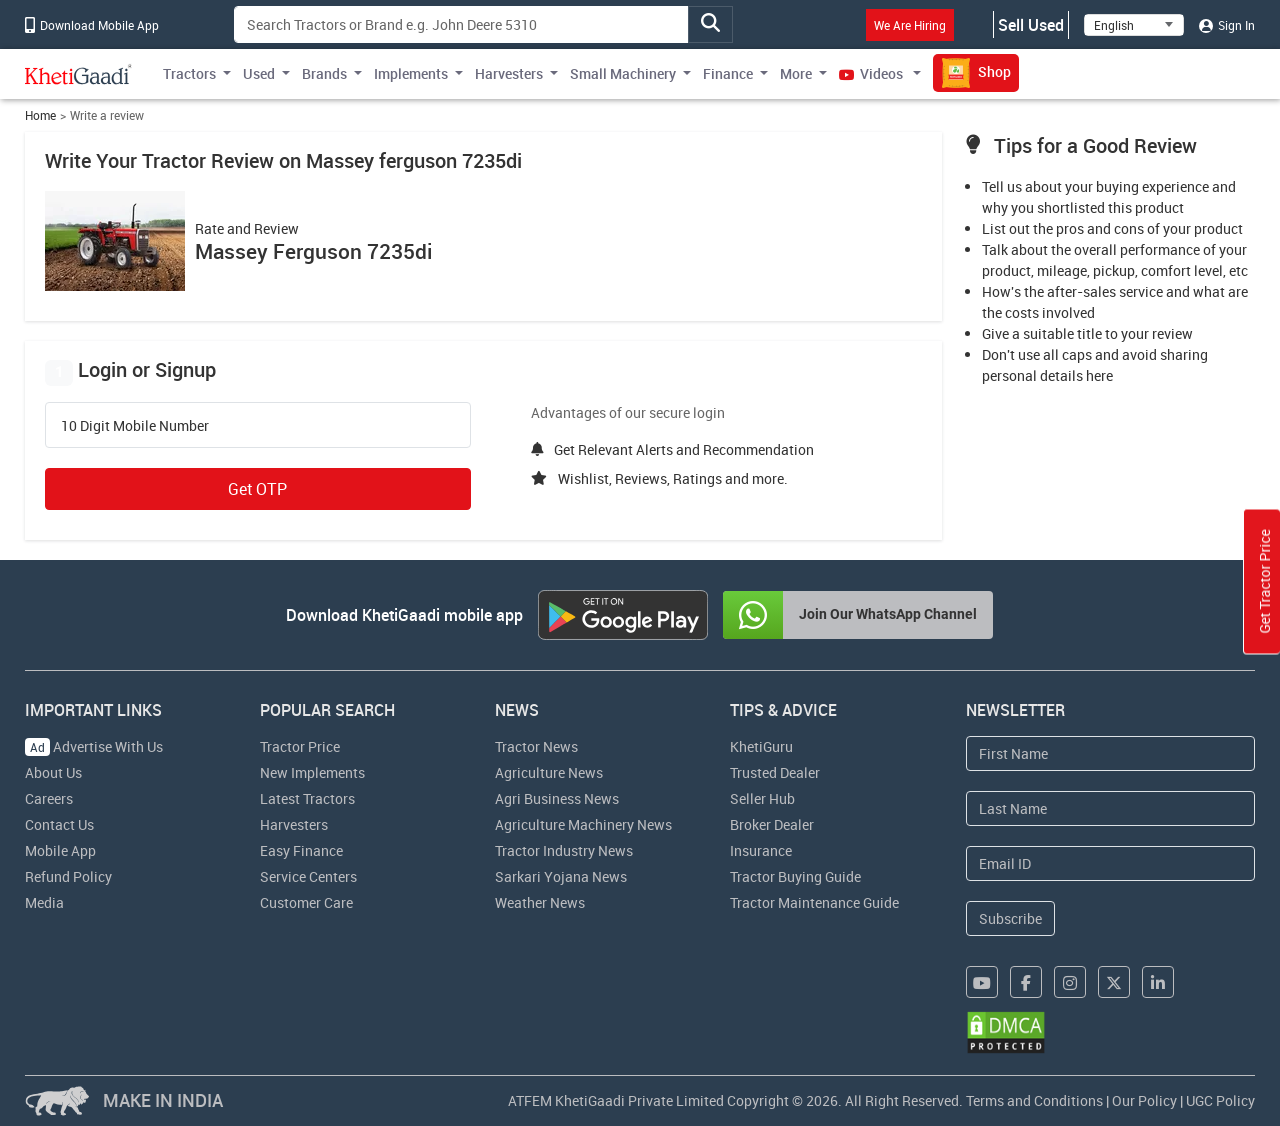  Describe the element at coordinates (92, 25) in the screenshot. I see `Download Mobile App` at that location.